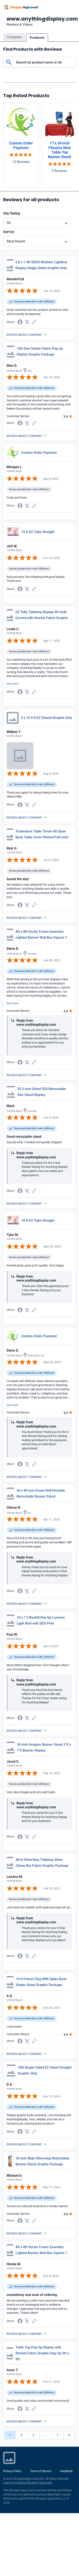 This screenshot has height=2576, width=79. What do you see at coordinates (10, 2435) in the screenshot?
I see `1 [Go to page1]` at bounding box center [10, 2435].